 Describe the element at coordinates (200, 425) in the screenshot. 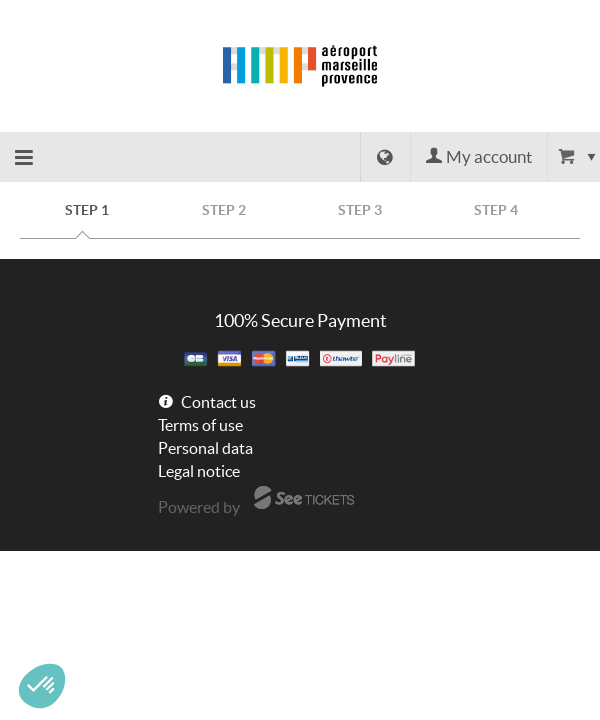

I see `Terms of use` at that location.